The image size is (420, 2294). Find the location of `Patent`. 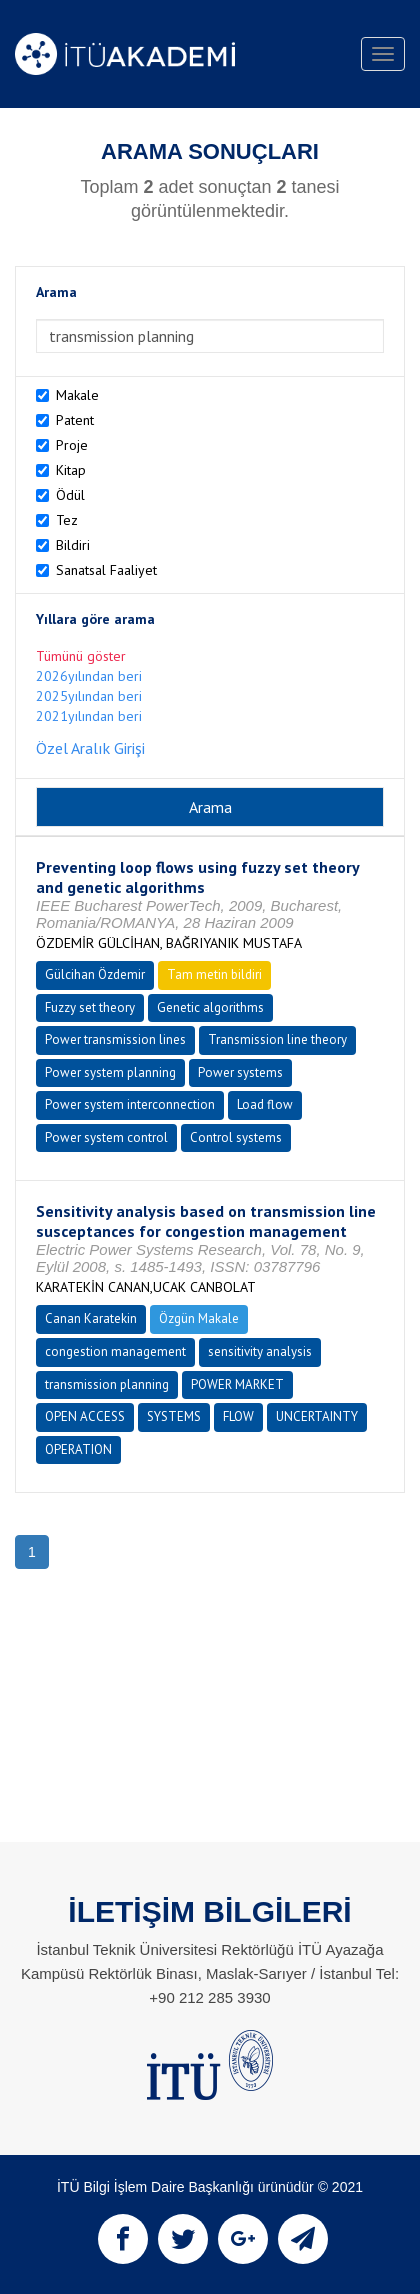

Patent is located at coordinates (75, 420).